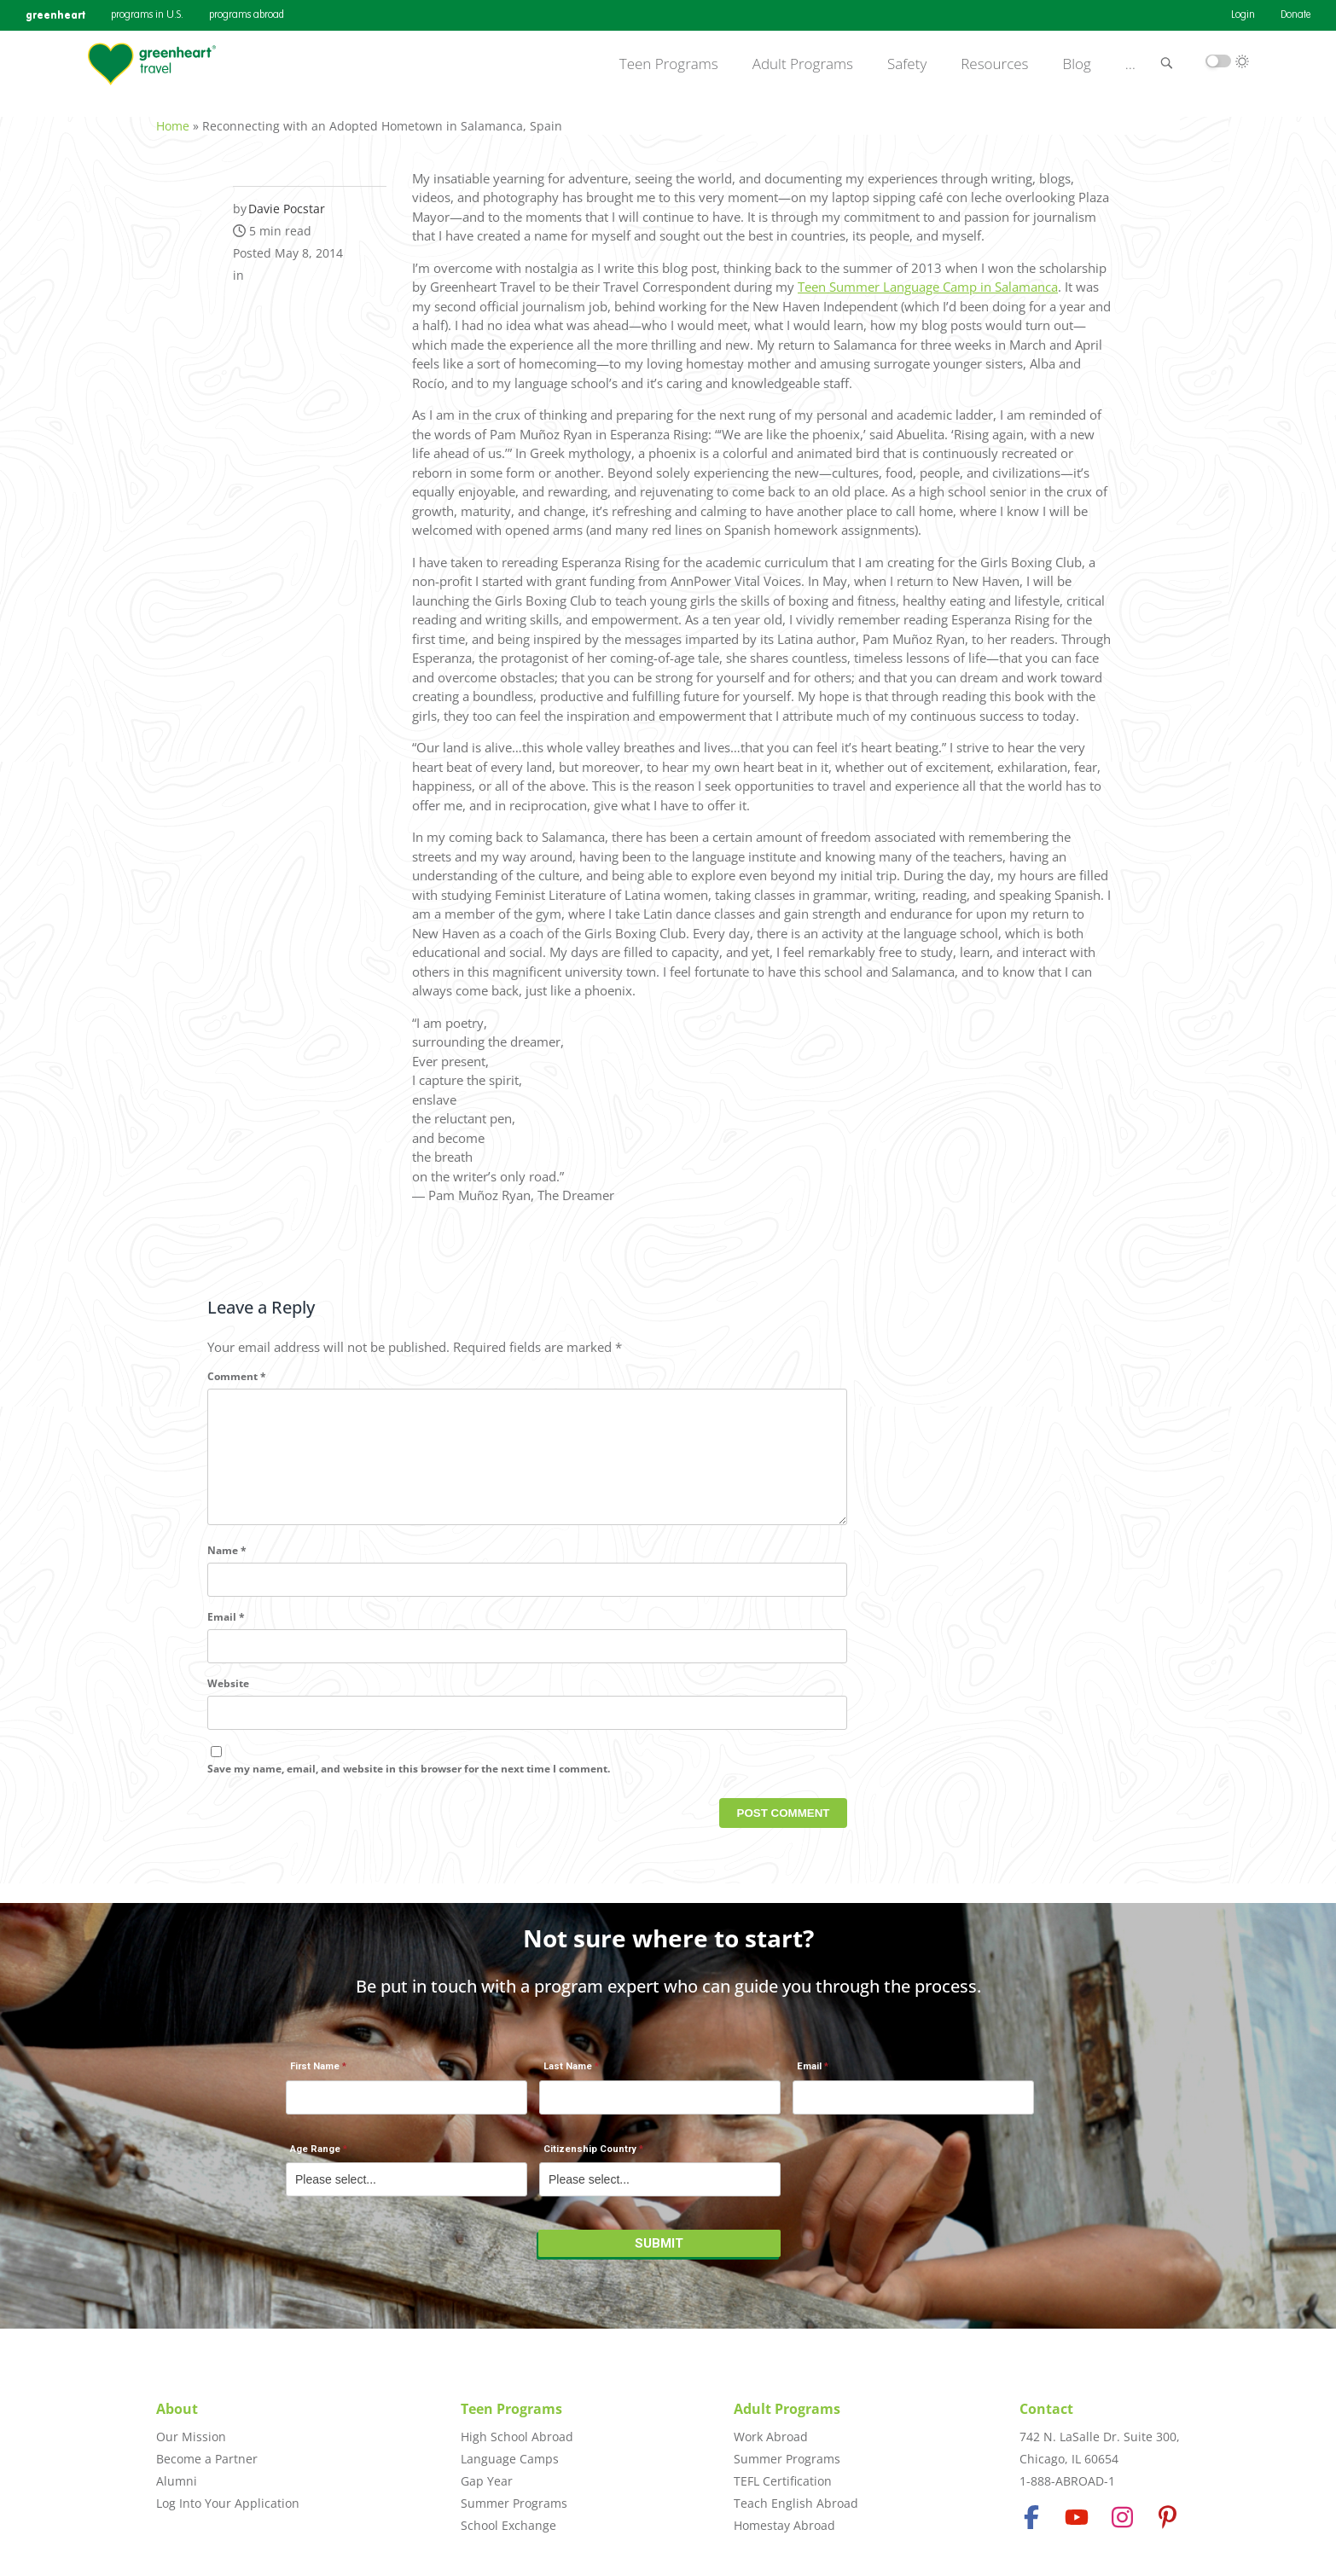 The height and width of the screenshot is (2576, 1336). What do you see at coordinates (510, 2459) in the screenshot?
I see `Language Camps` at bounding box center [510, 2459].